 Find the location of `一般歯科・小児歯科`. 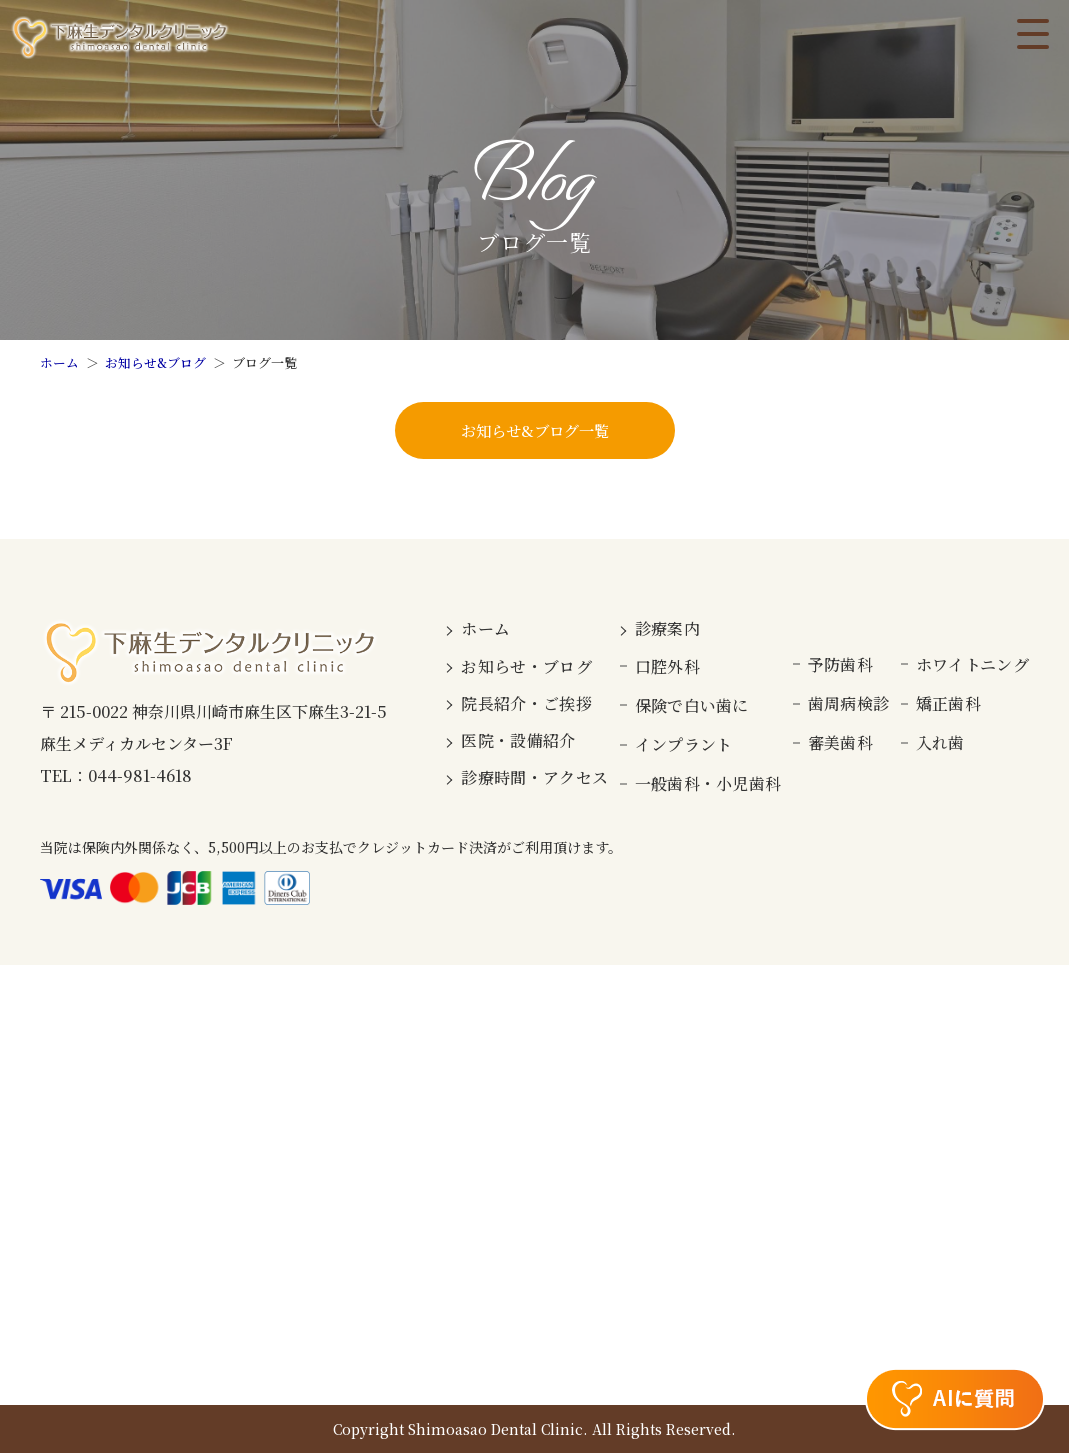

一般歯科・小児歯科 is located at coordinates (708, 785).